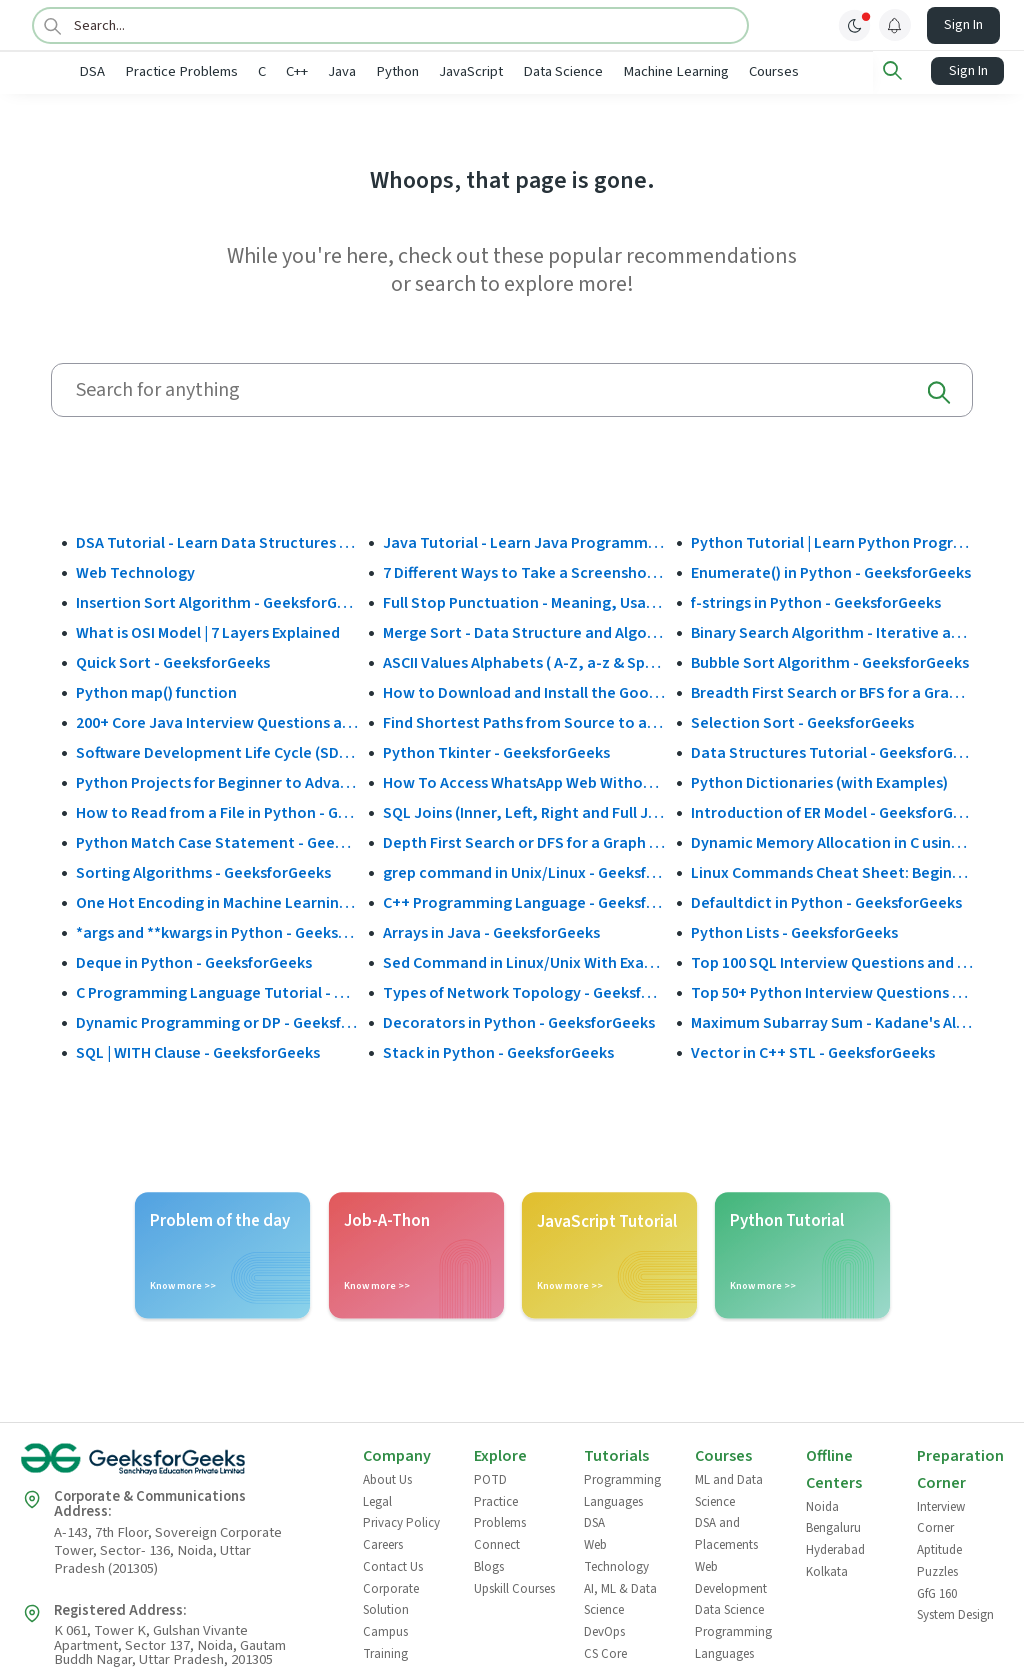 Image resolution: width=1024 pixels, height=1667 pixels. Describe the element at coordinates (175, 1464) in the screenshot. I see `[GeeksforGeeks Logo]` at that location.